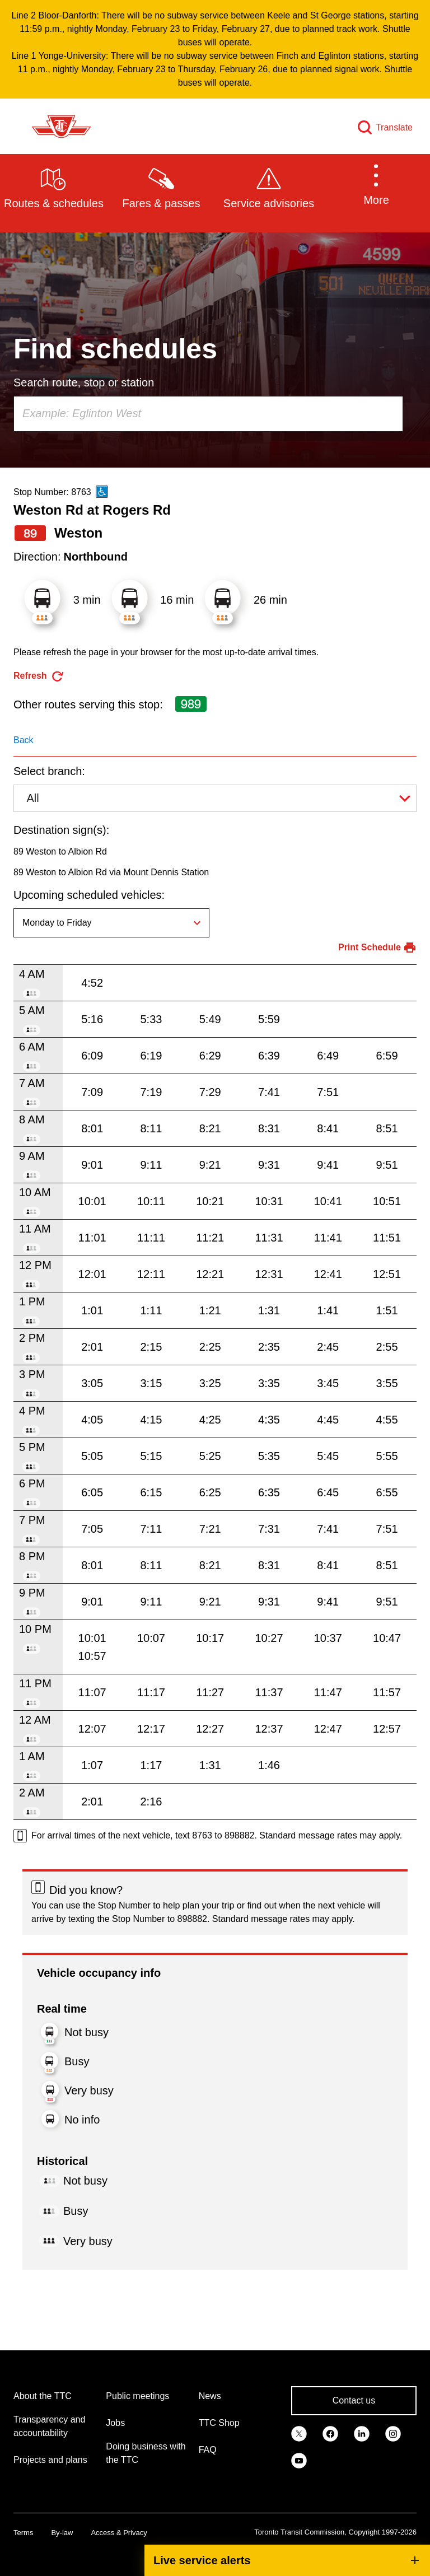  Describe the element at coordinates (119, 2532) in the screenshot. I see `Access & Privacy` at that location.